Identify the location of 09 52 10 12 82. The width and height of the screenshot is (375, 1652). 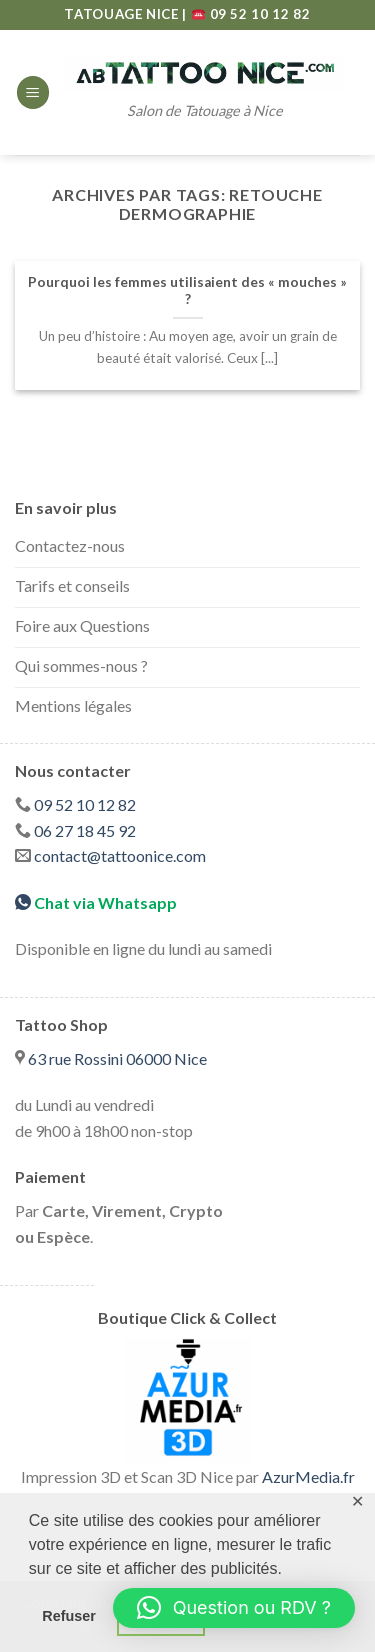
(251, 14).